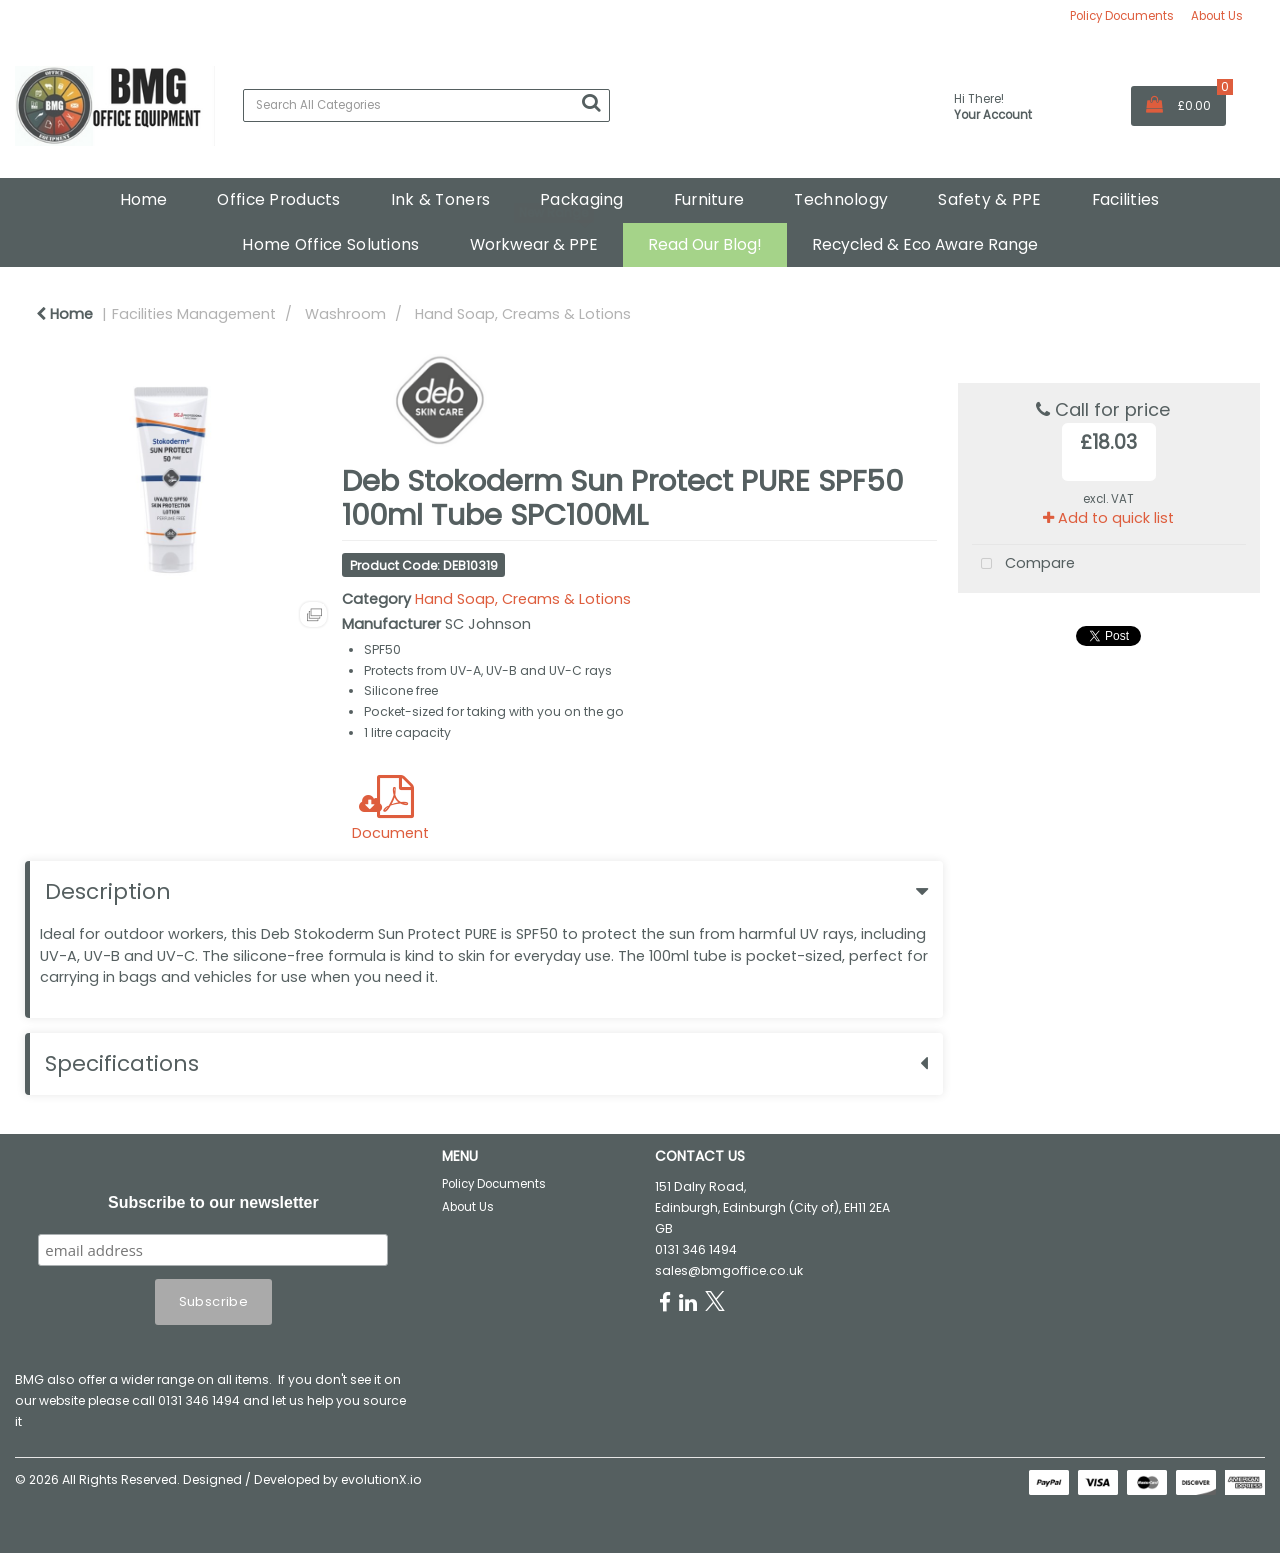  What do you see at coordinates (582, 199) in the screenshot?
I see `Packaging` at bounding box center [582, 199].